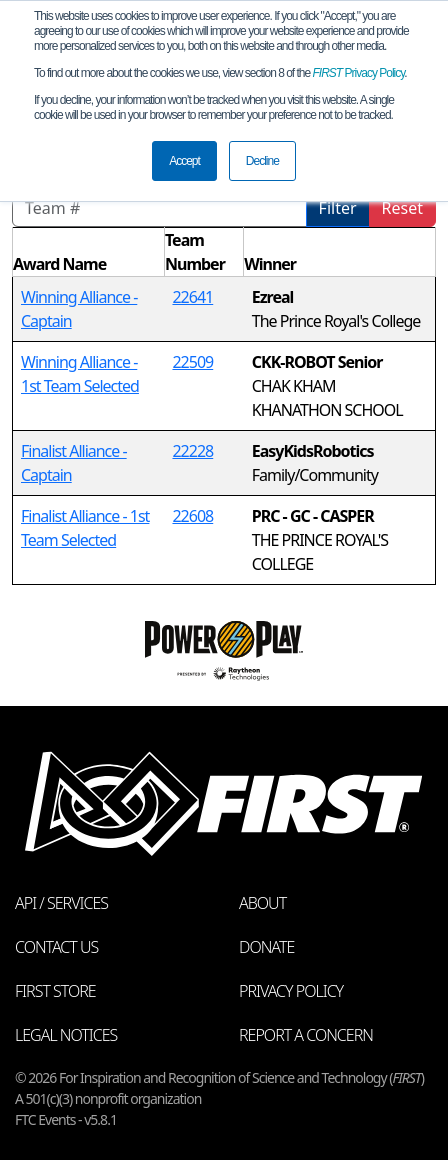 This screenshot has height=1160, width=448. What do you see at coordinates (66, 1035) in the screenshot?
I see `Legal Notices` at bounding box center [66, 1035].